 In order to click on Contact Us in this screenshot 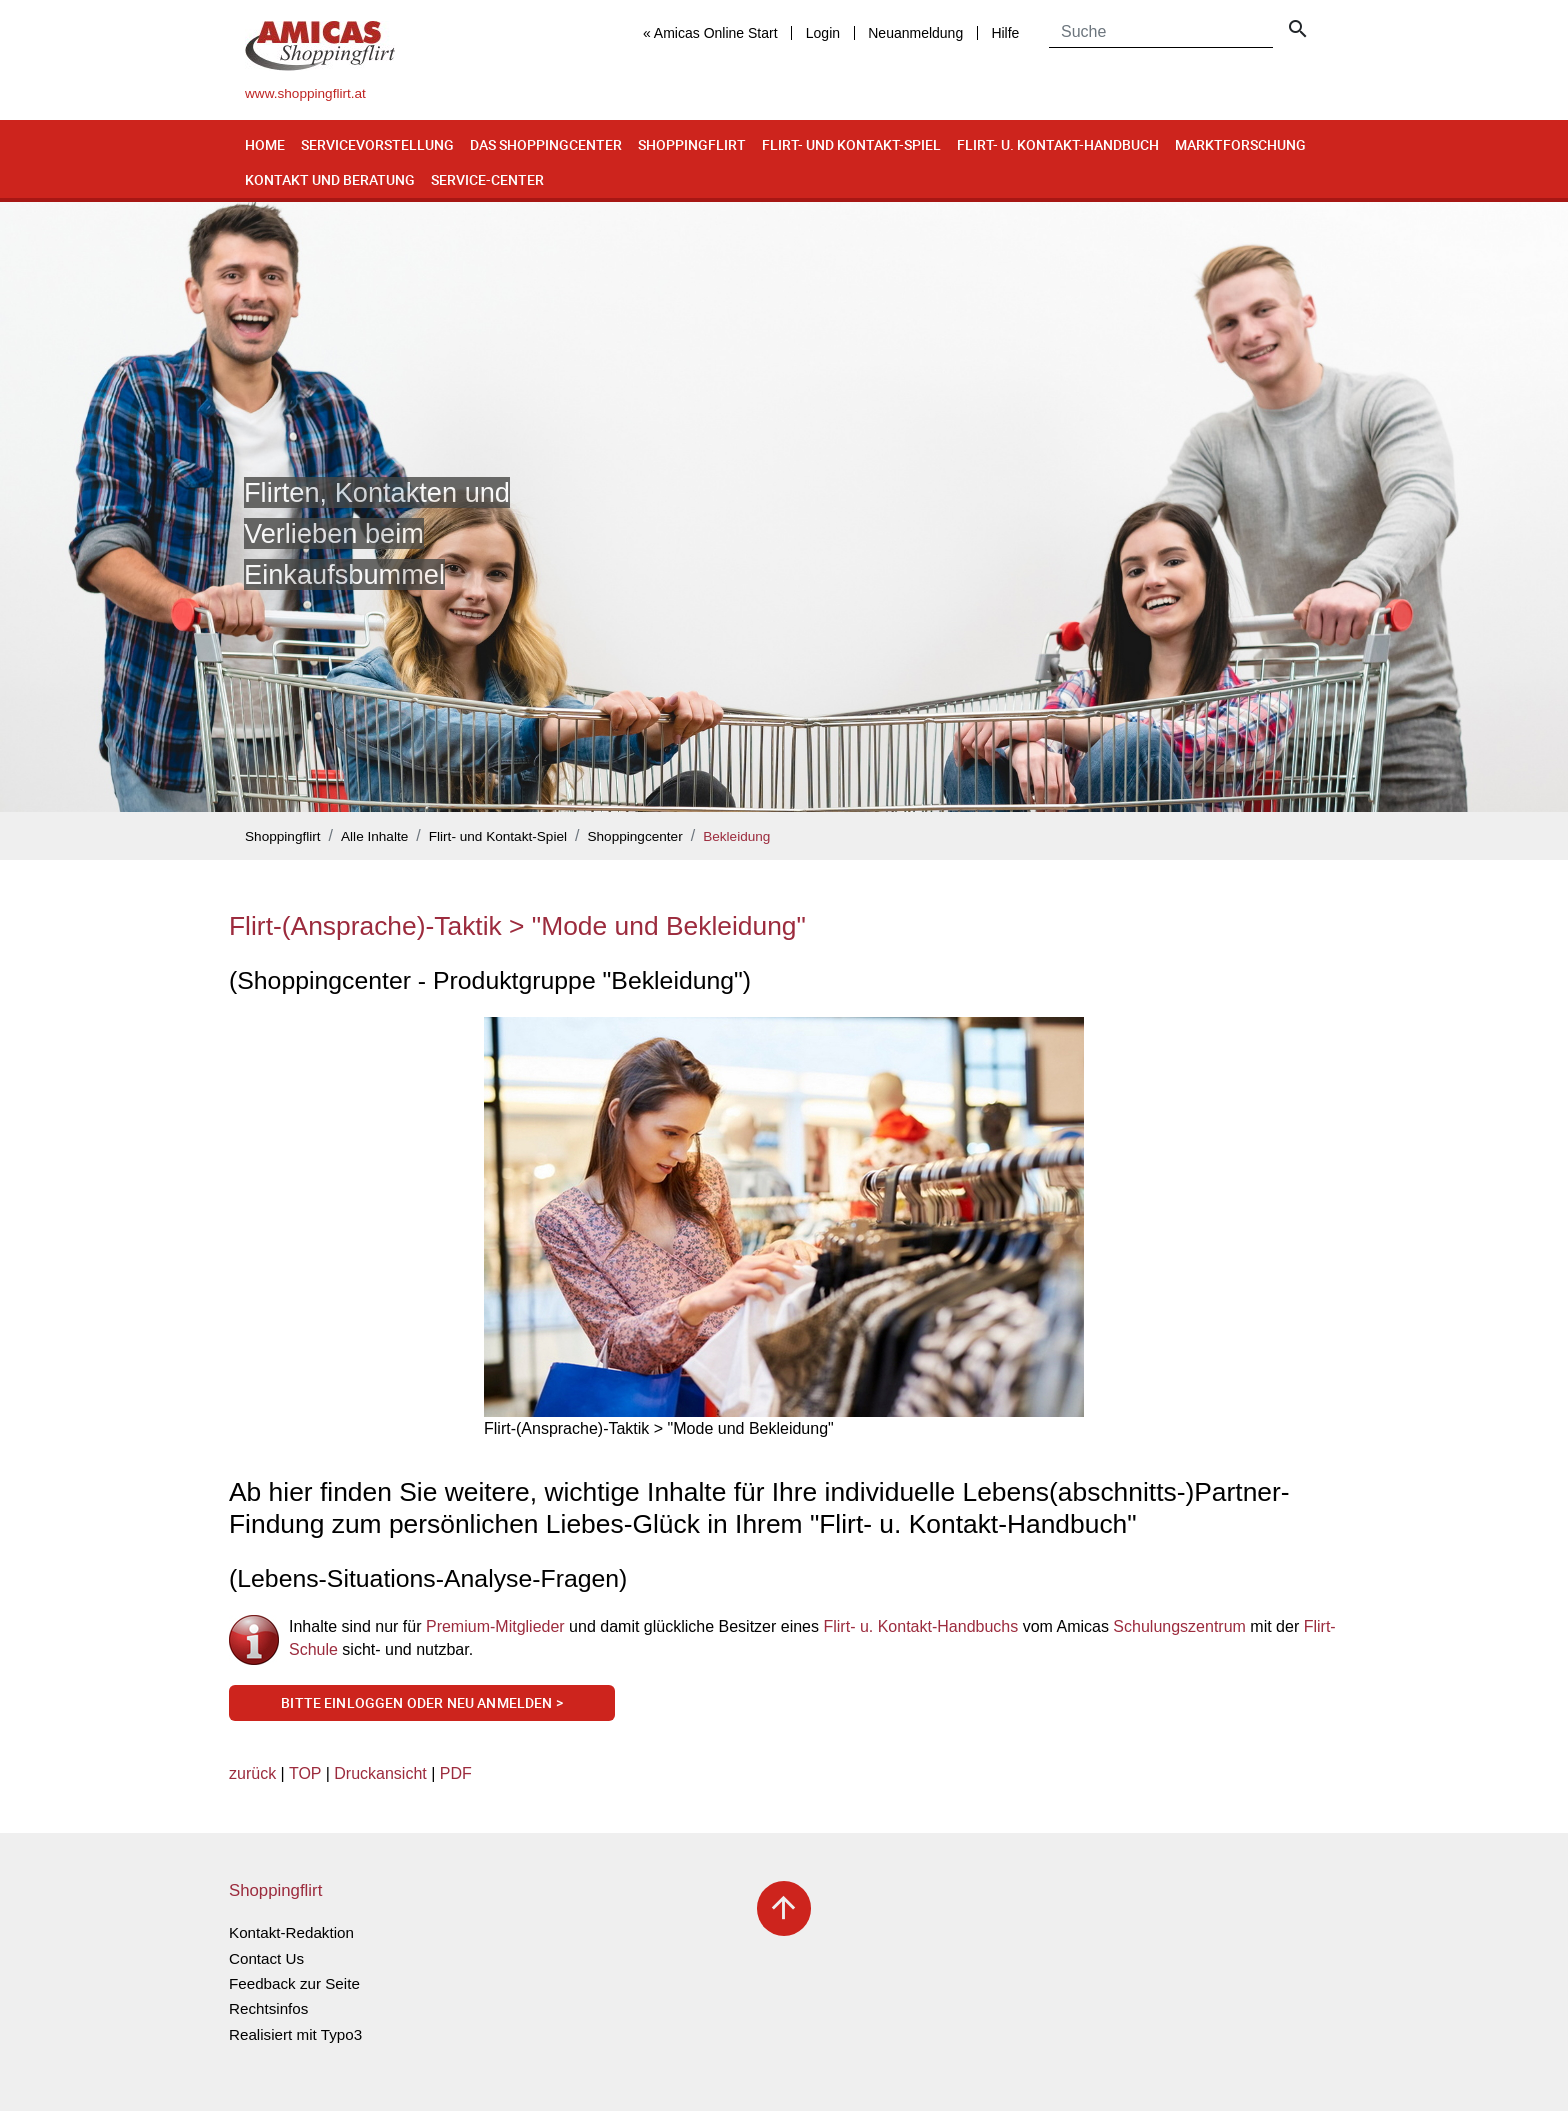, I will do `click(266, 1958)`.